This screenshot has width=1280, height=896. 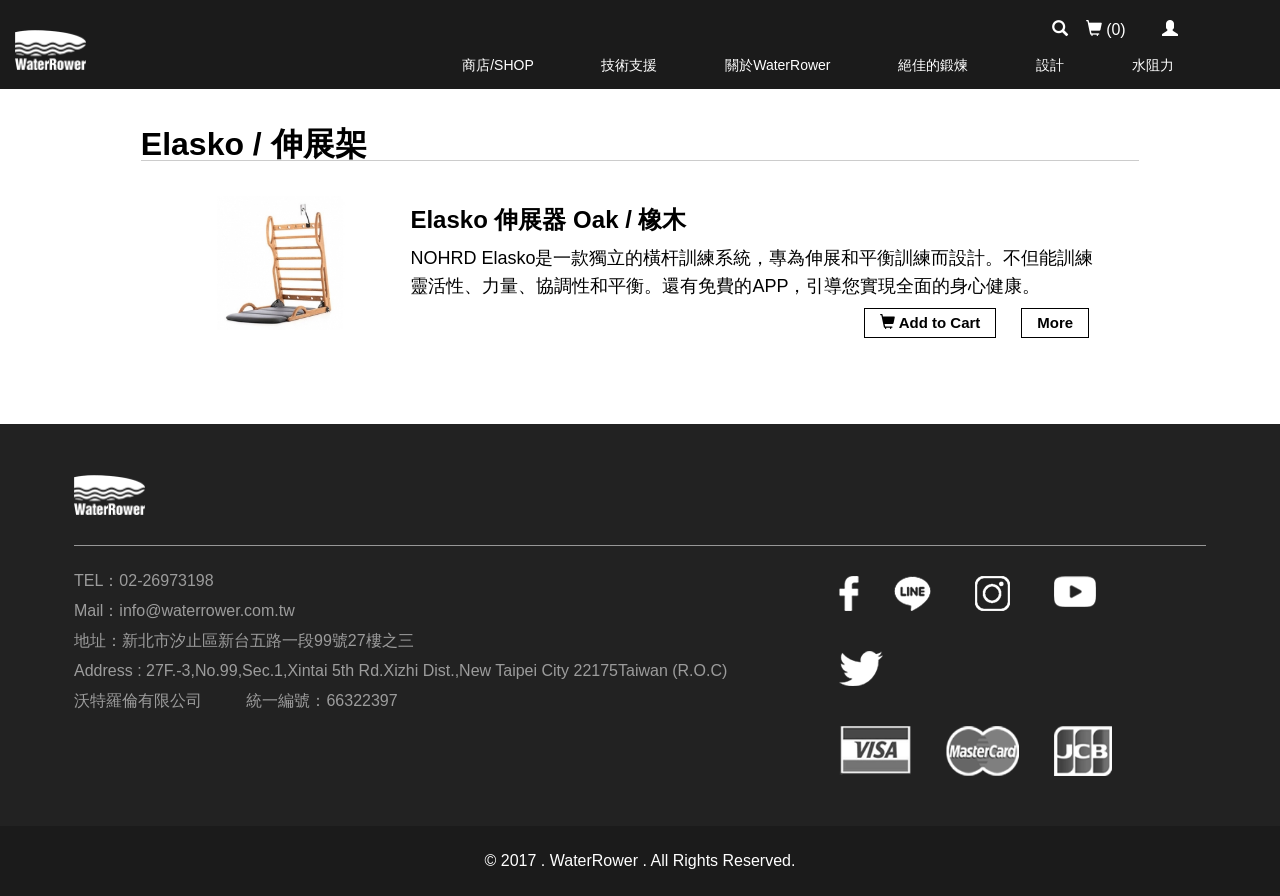 I want to click on 絕佳的鍛煉, so click(x=933, y=65).